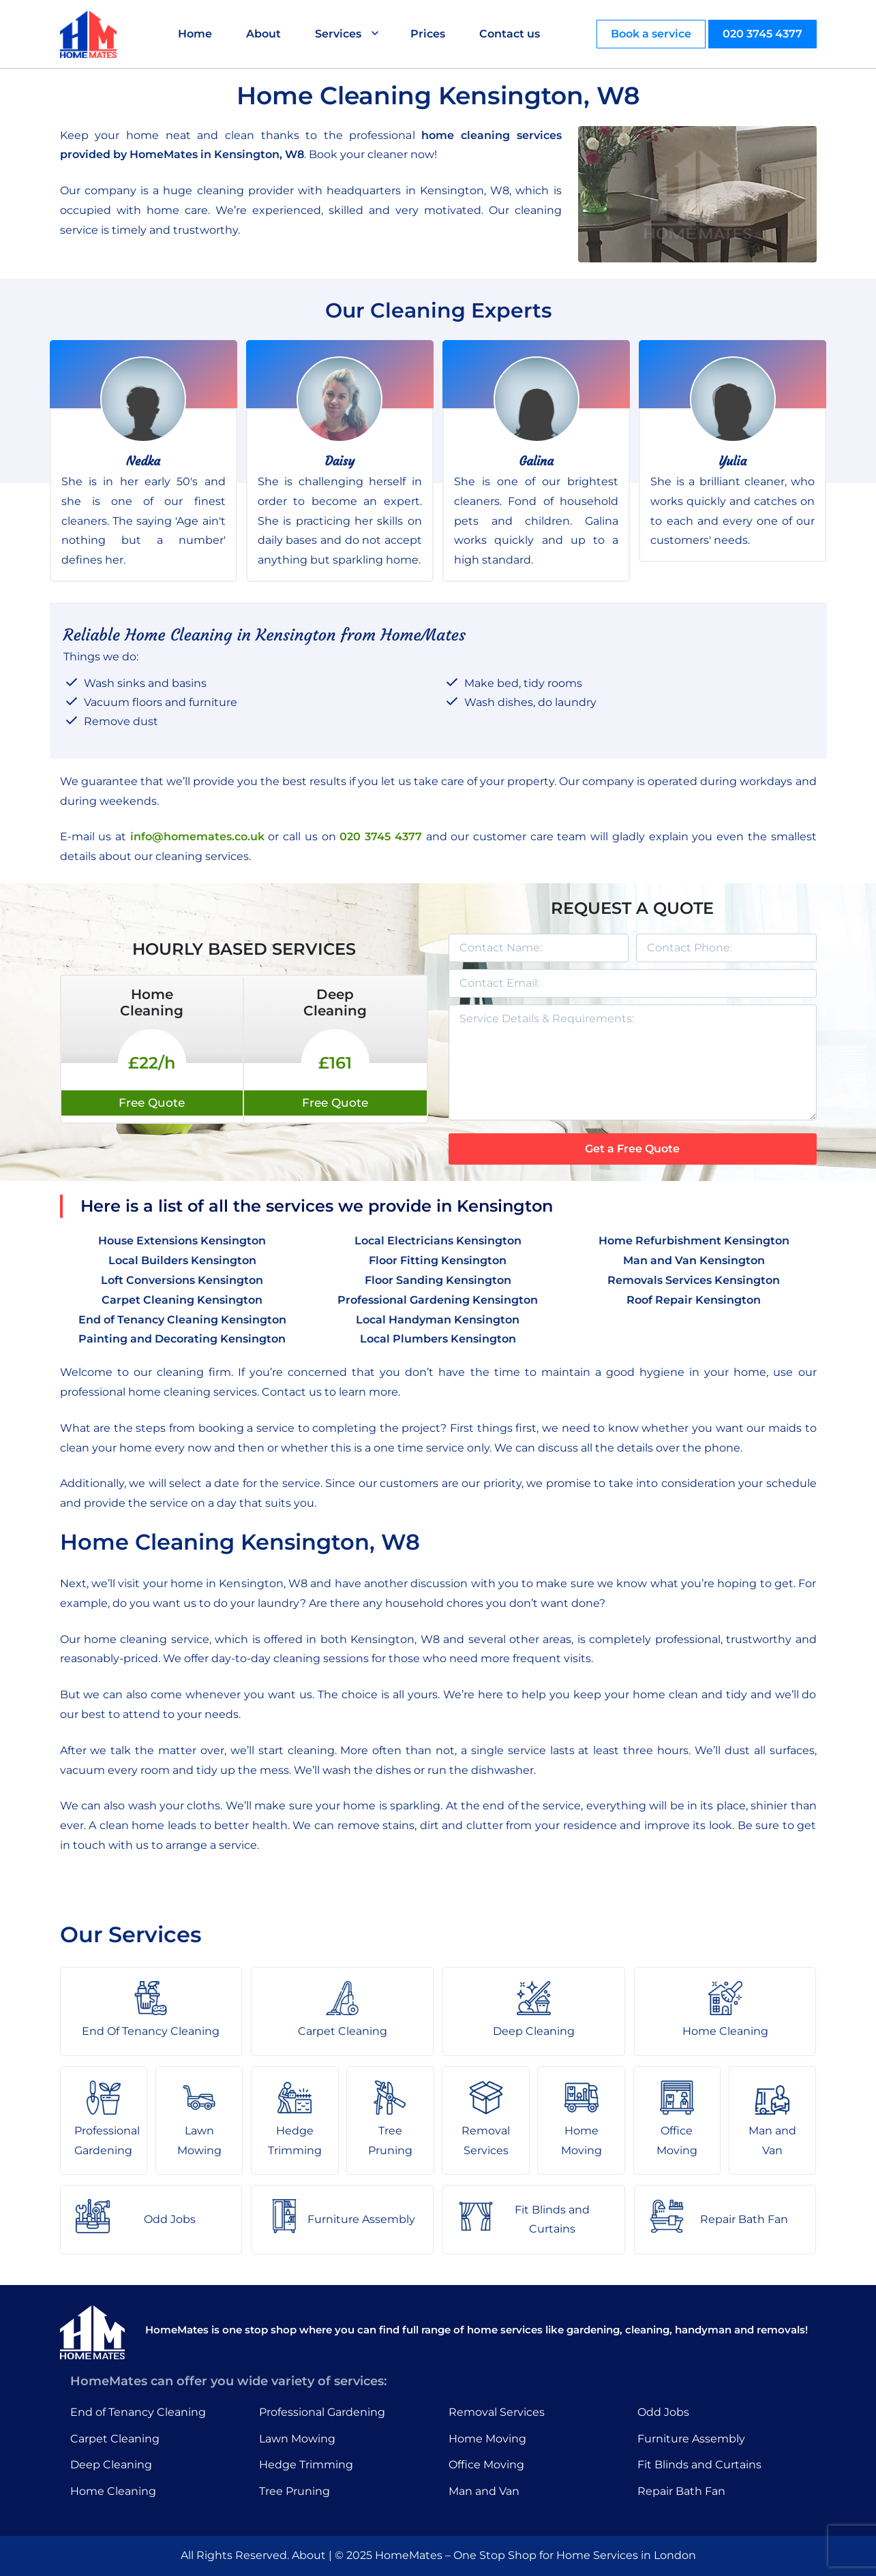 The width and height of the screenshot is (876, 2576). Describe the element at coordinates (693, 1299) in the screenshot. I see `Roof Repair Kensington` at that location.